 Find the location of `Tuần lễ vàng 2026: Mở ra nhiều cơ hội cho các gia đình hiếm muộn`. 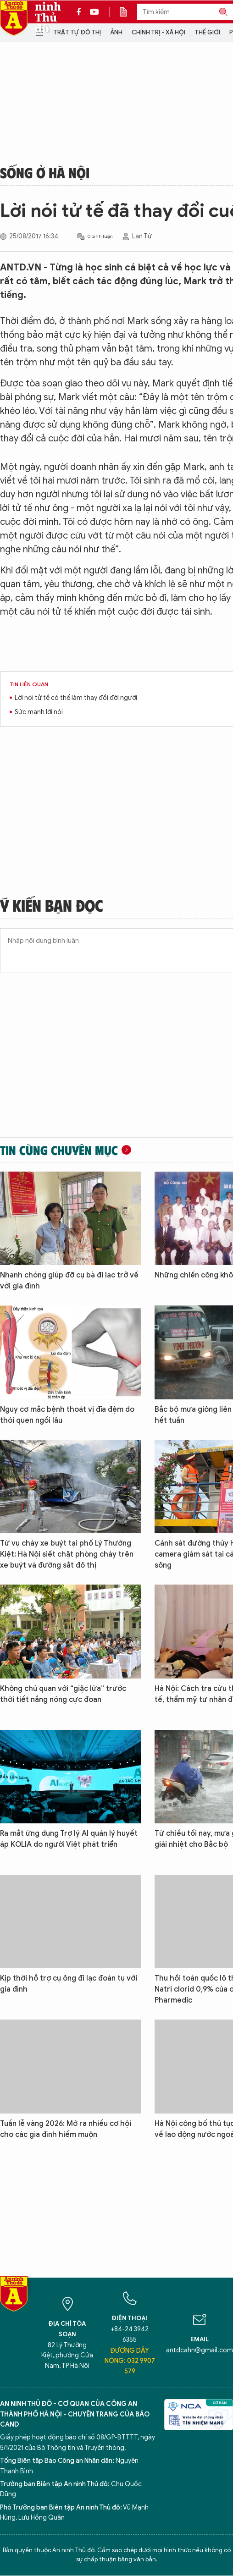

Tuần lễ vàng 2026: Mở ra nhiều cơ hội cho các gia đình hiếm muộn is located at coordinates (65, 2129).